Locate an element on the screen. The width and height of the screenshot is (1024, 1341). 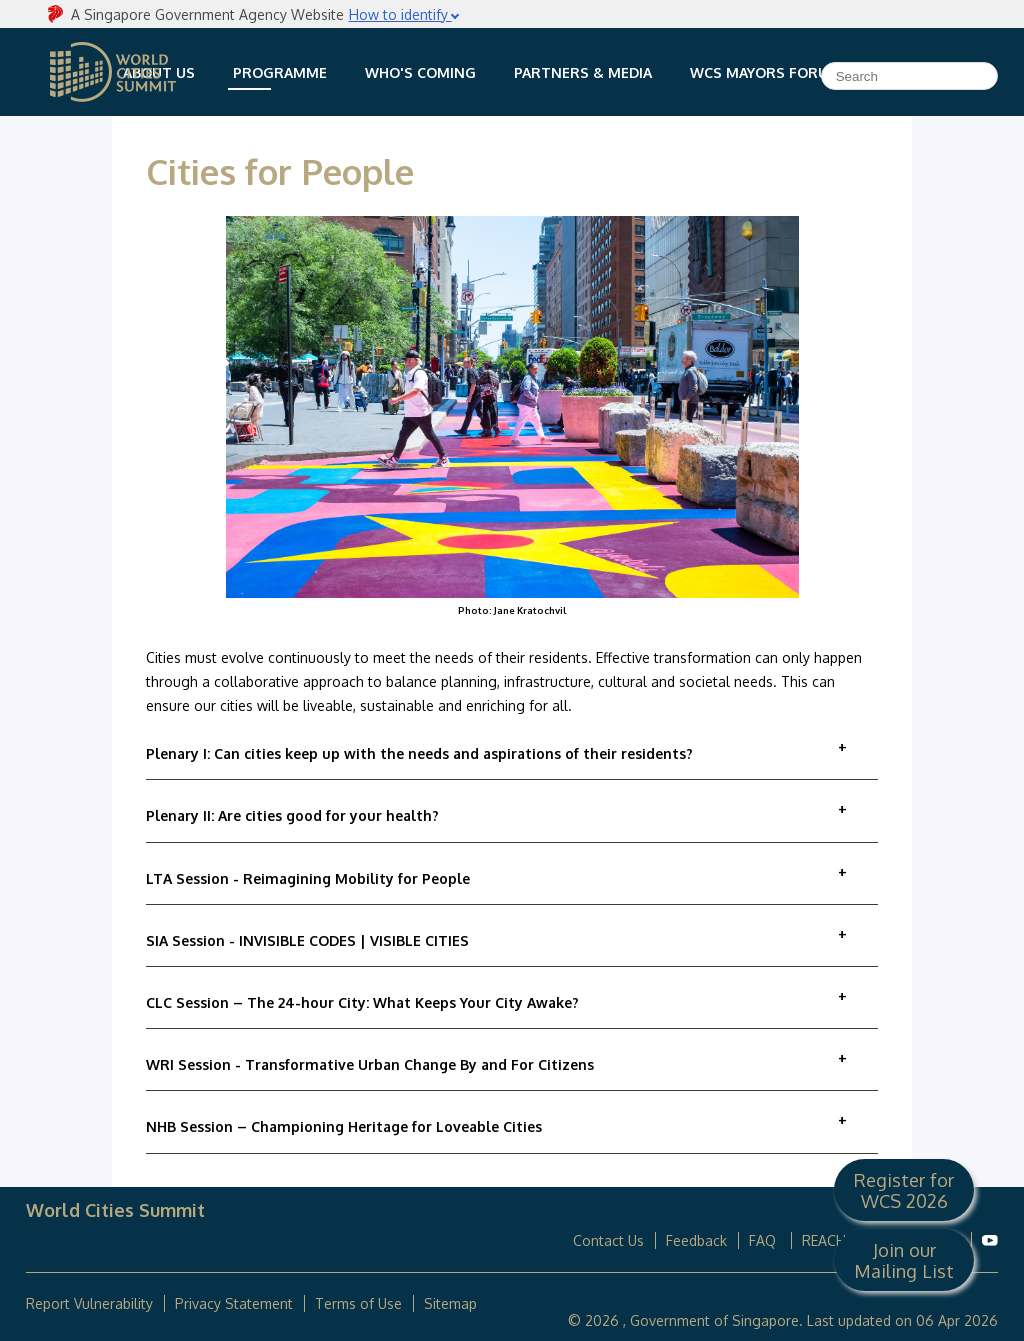
FAQ is located at coordinates (764, 1240).